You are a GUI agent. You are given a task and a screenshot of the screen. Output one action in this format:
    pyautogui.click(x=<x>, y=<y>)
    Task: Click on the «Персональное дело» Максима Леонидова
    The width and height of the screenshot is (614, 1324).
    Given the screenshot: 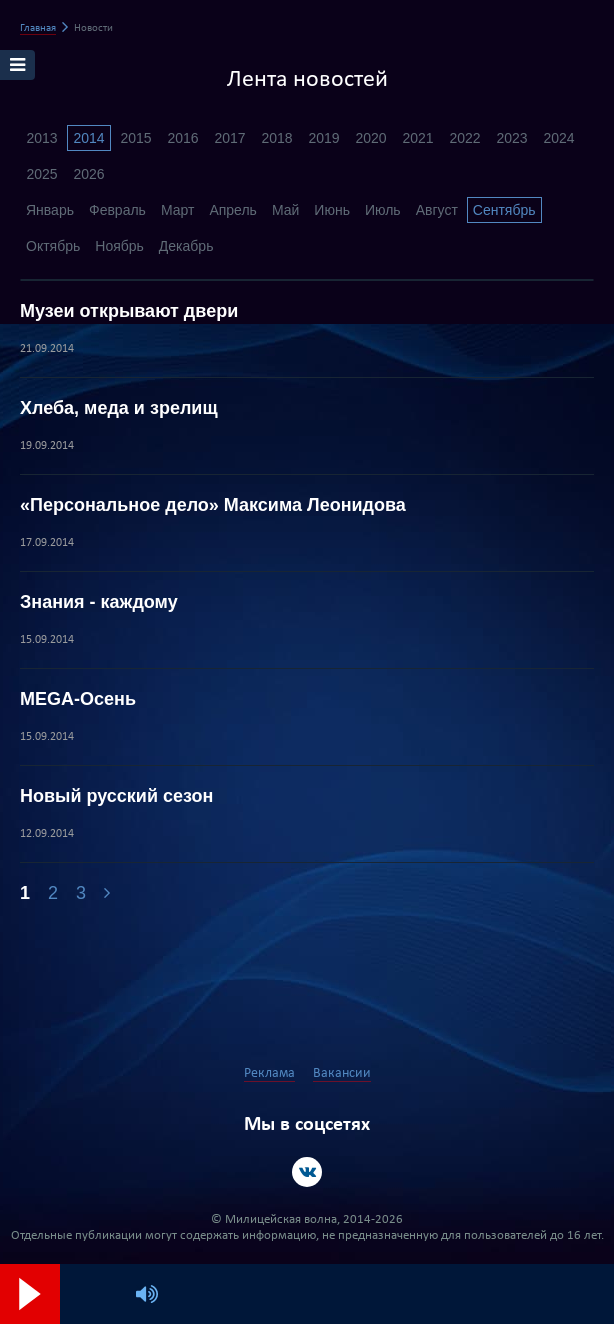 What is the action you would take?
    pyautogui.click(x=213, y=505)
    